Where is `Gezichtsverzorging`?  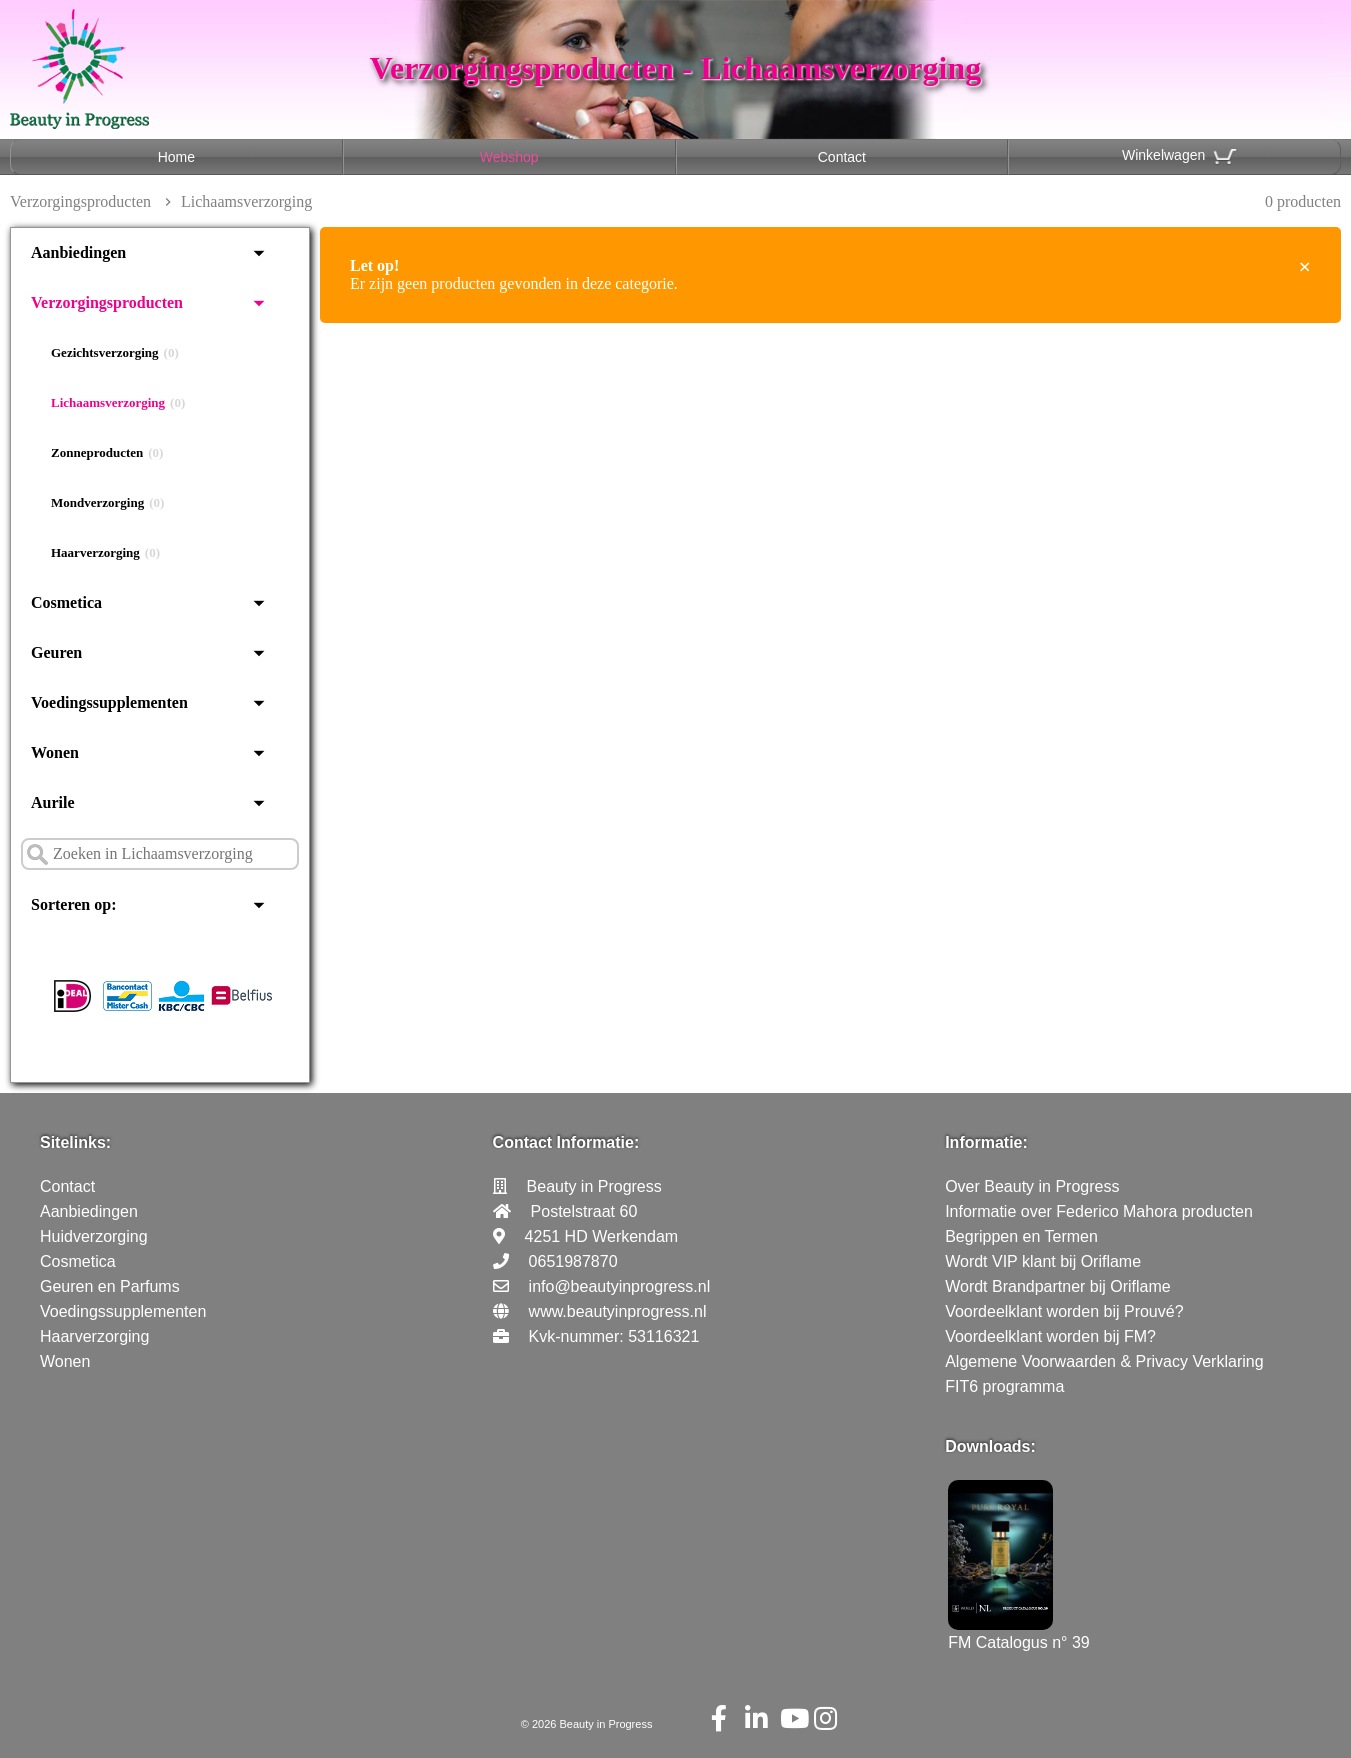
Gezichtsverzorging is located at coordinates (115, 353).